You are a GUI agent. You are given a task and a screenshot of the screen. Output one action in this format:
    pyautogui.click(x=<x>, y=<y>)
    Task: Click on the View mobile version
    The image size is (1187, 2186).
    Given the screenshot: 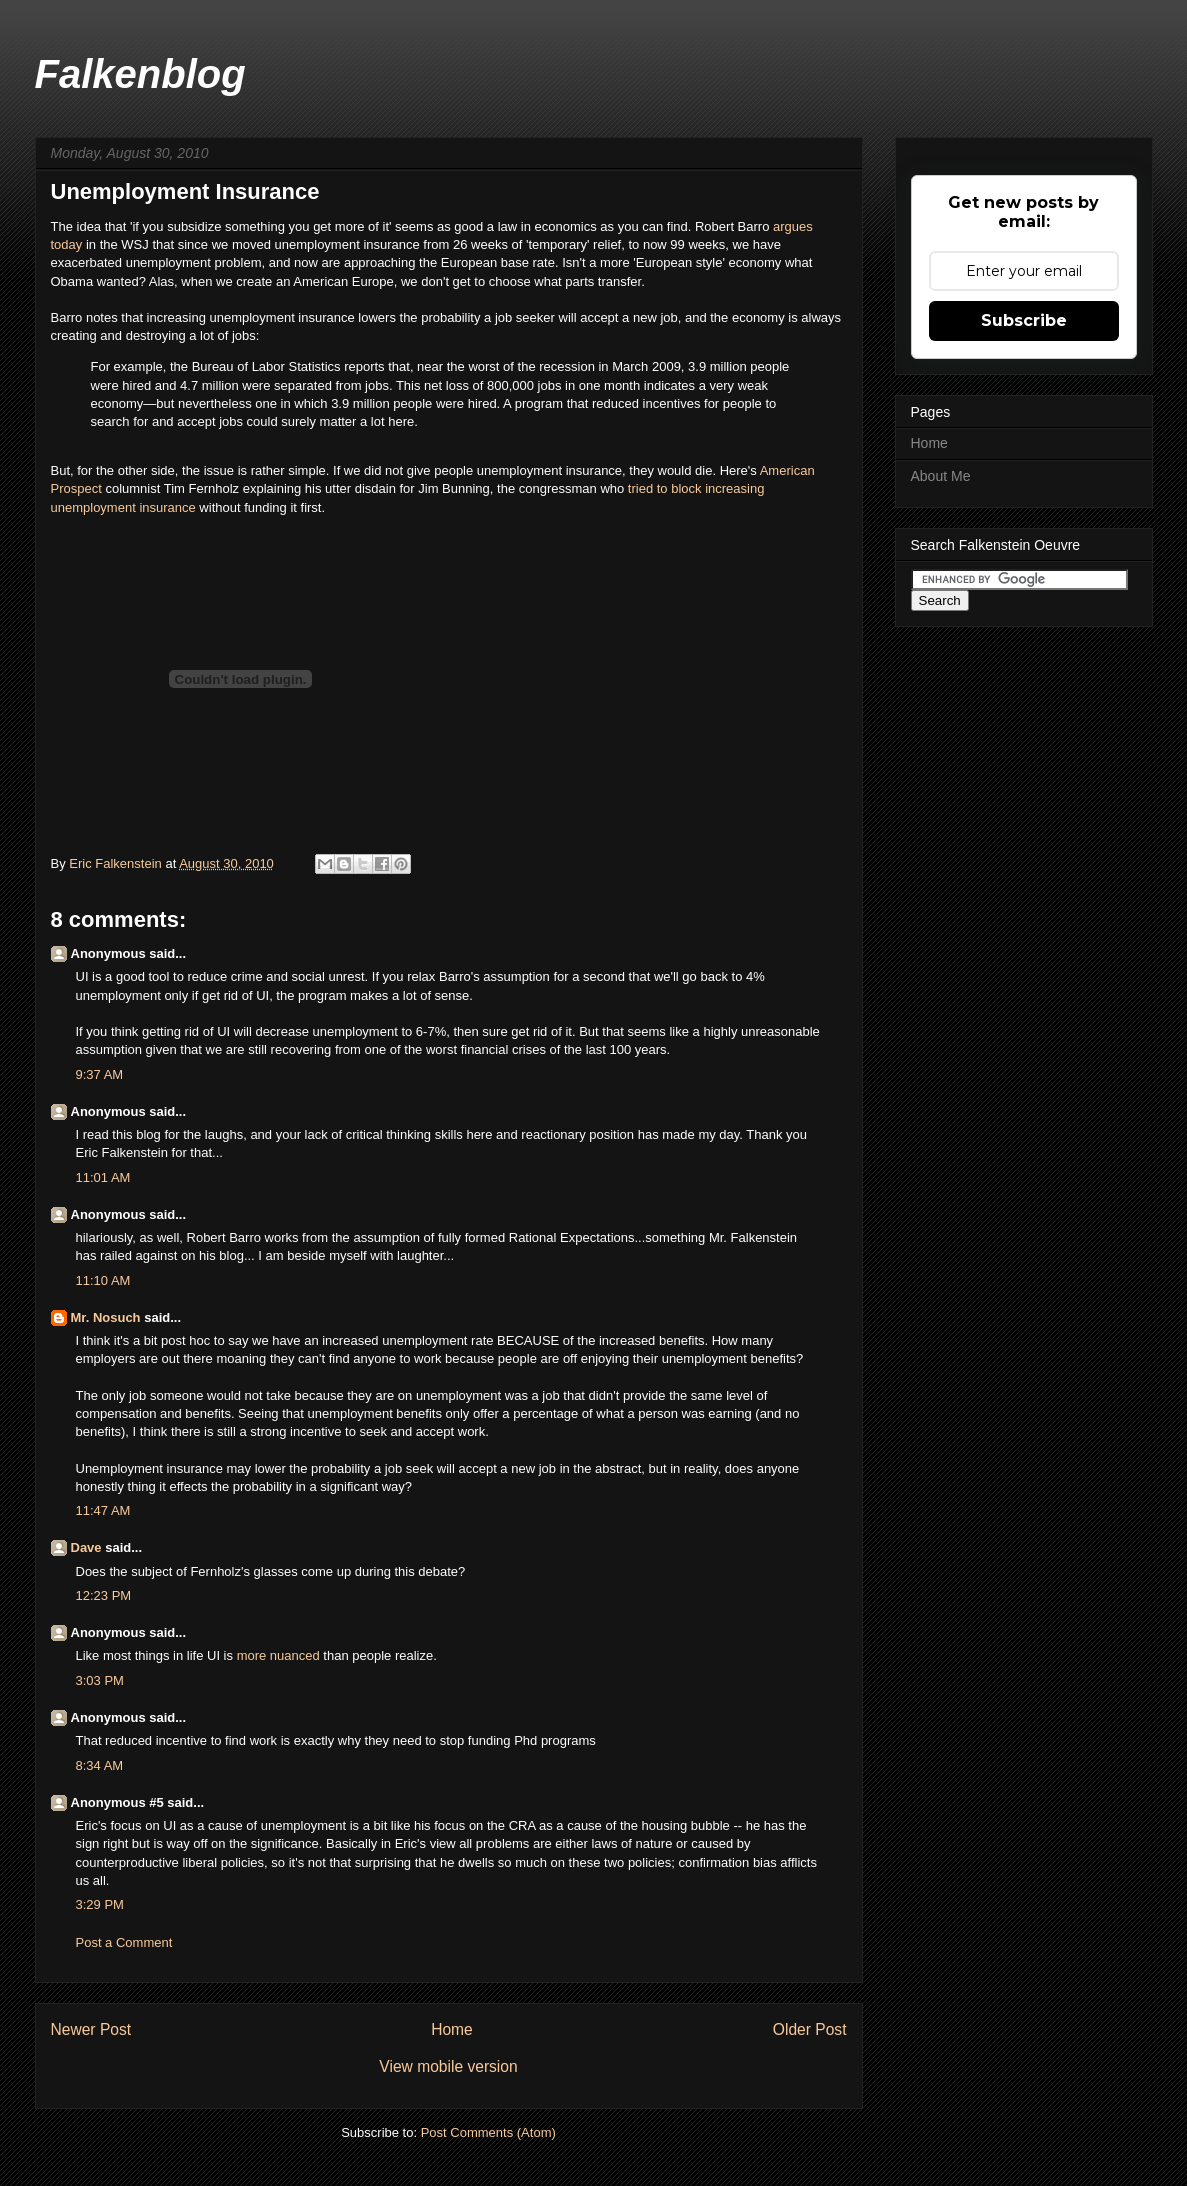 What is the action you would take?
    pyautogui.click(x=448, y=2066)
    